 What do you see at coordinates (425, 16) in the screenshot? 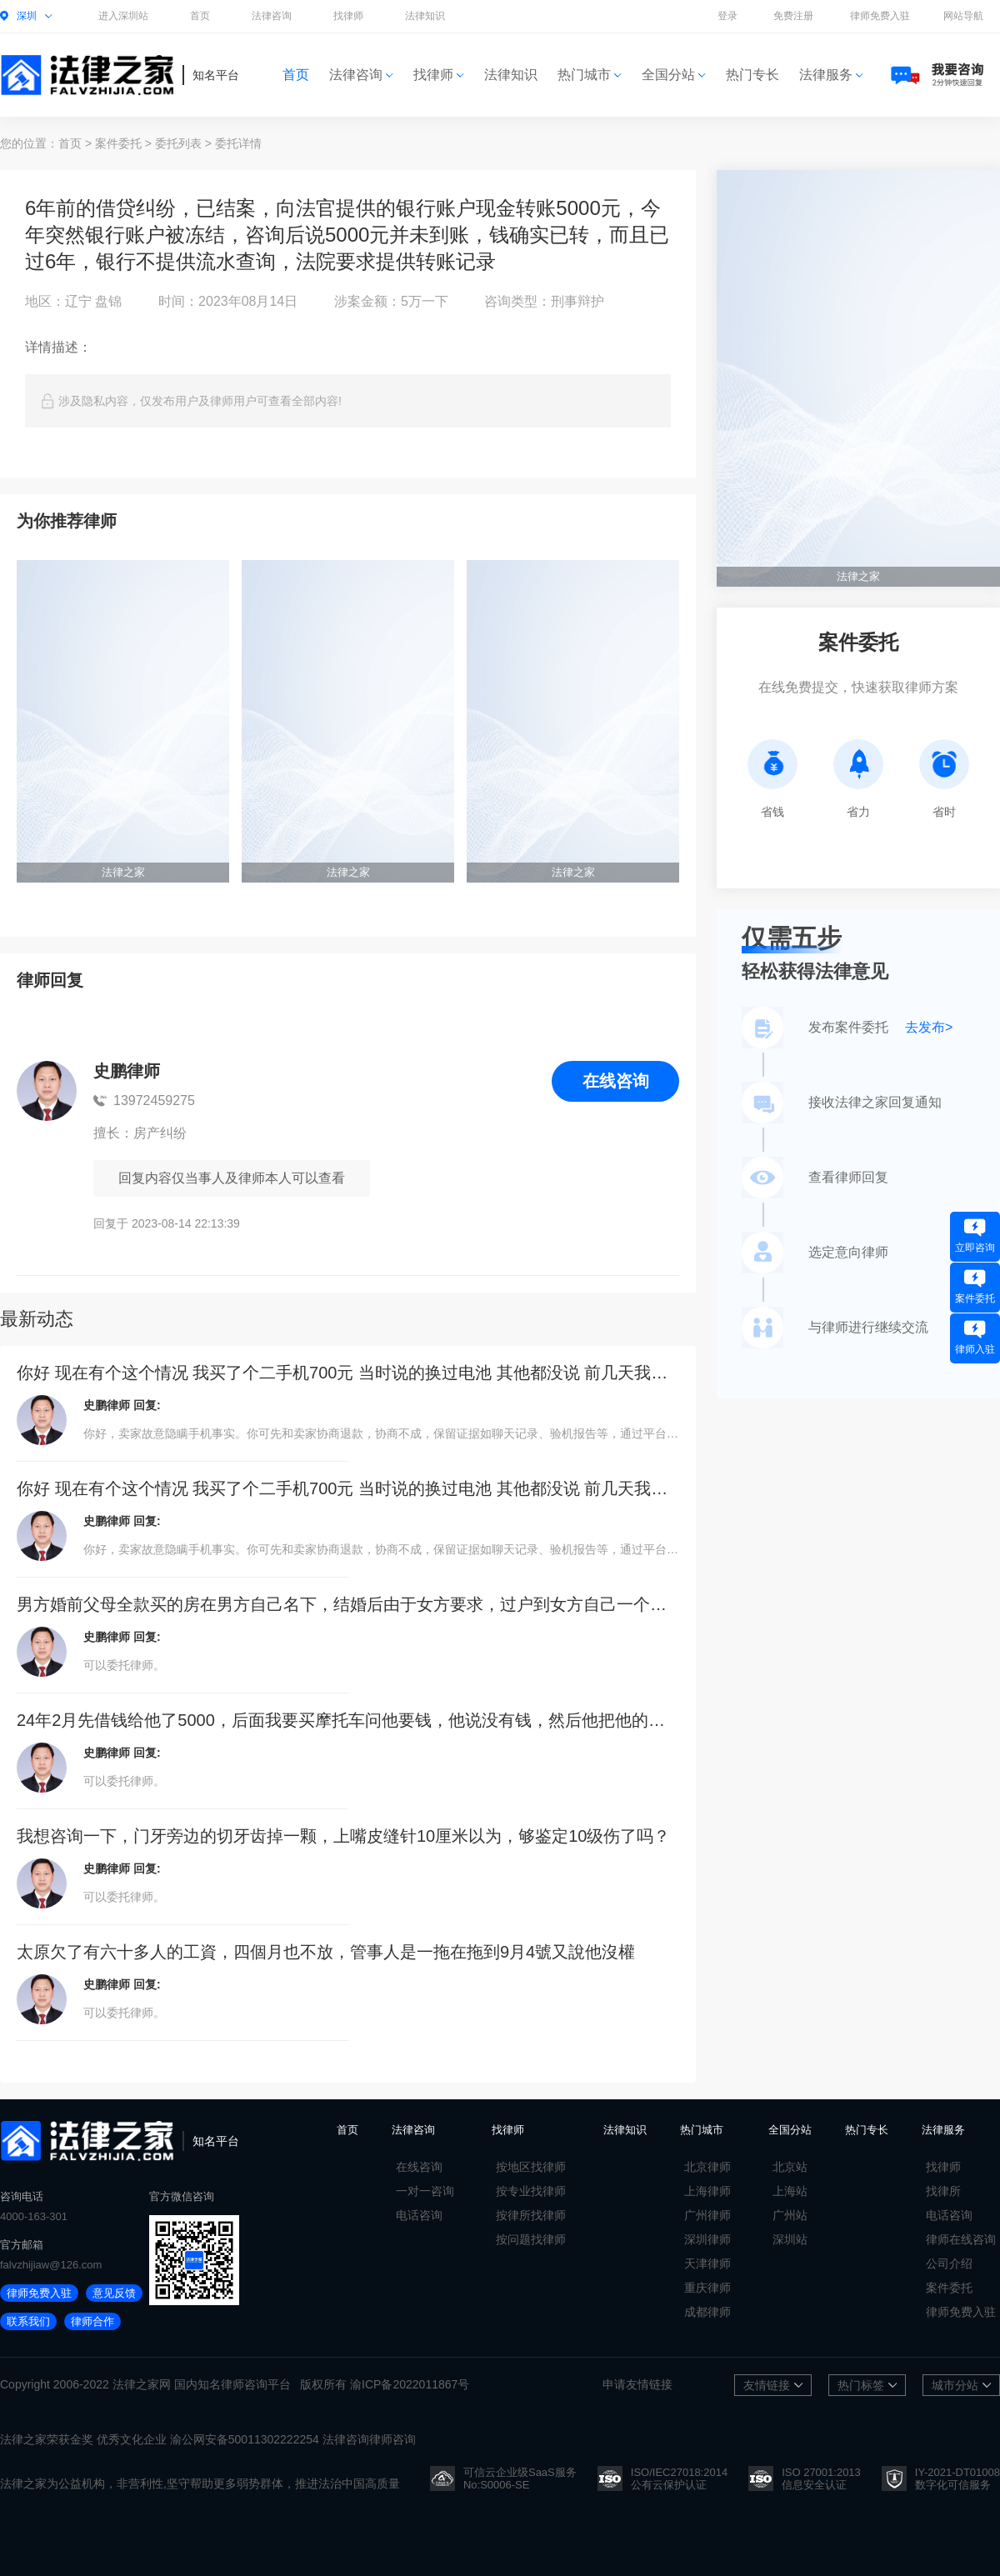
I see `法律知识` at bounding box center [425, 16].